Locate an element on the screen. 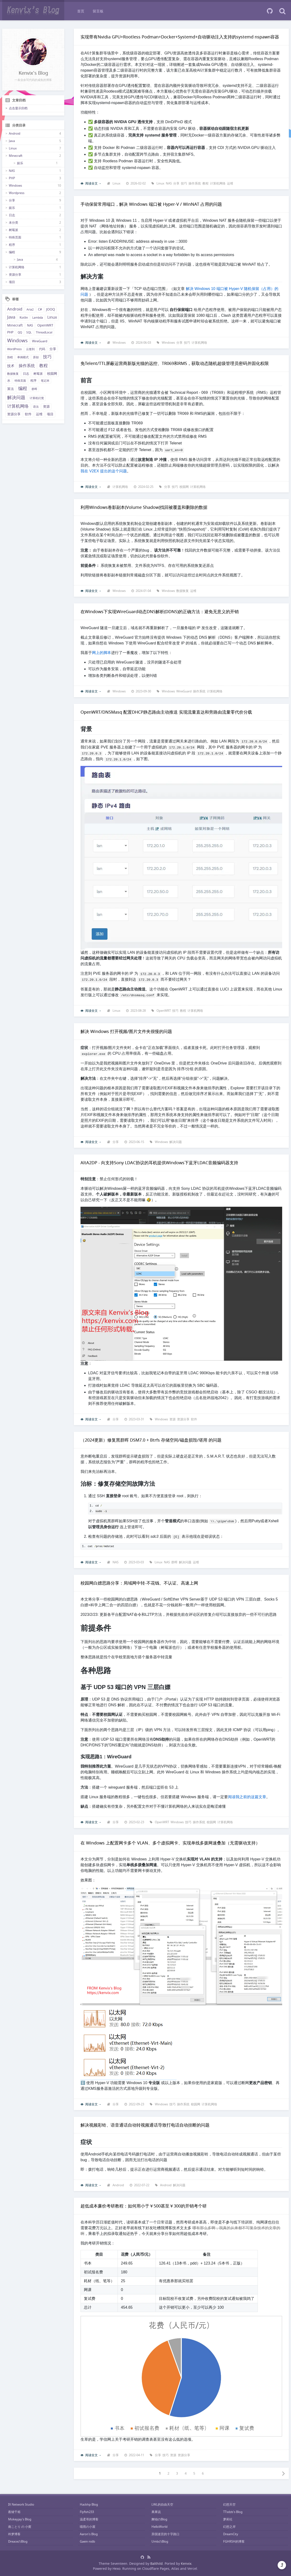 The image size is (291, 2576). 语法 is located at coordinates (36, 407).